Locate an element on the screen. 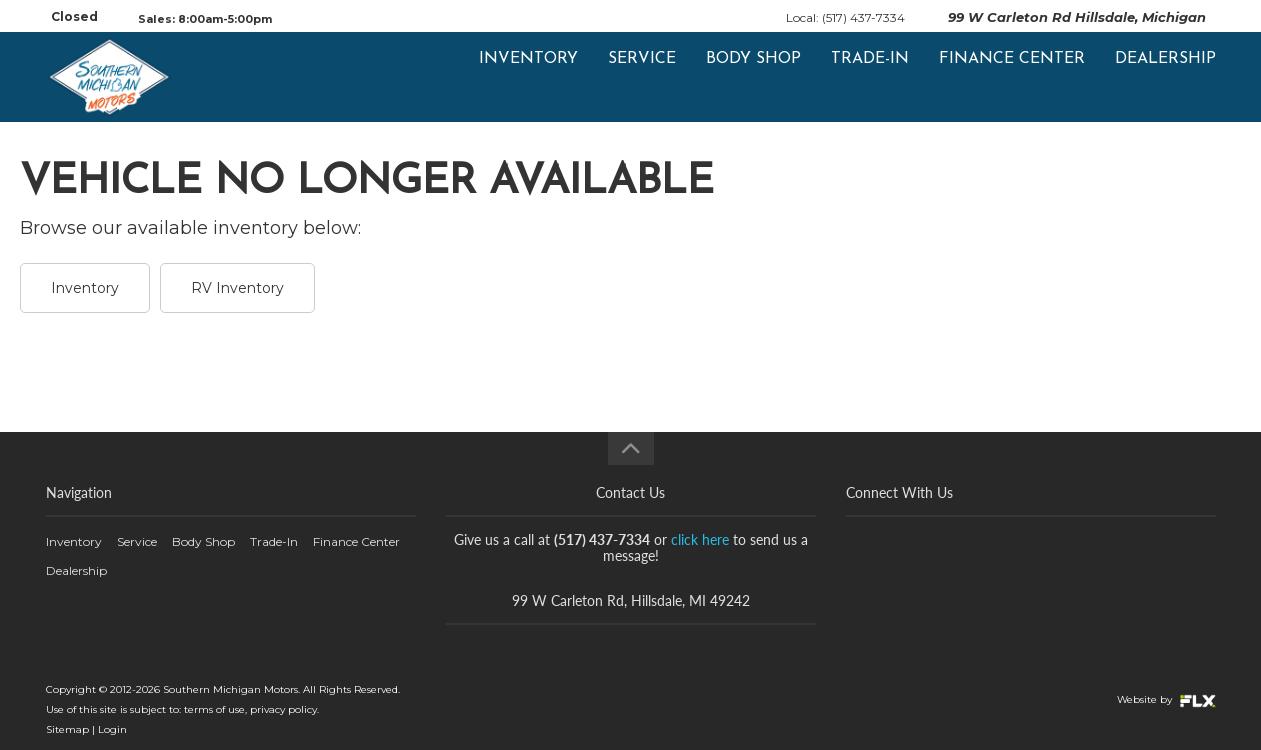  Body Shop is located at coordinates (753, 77).